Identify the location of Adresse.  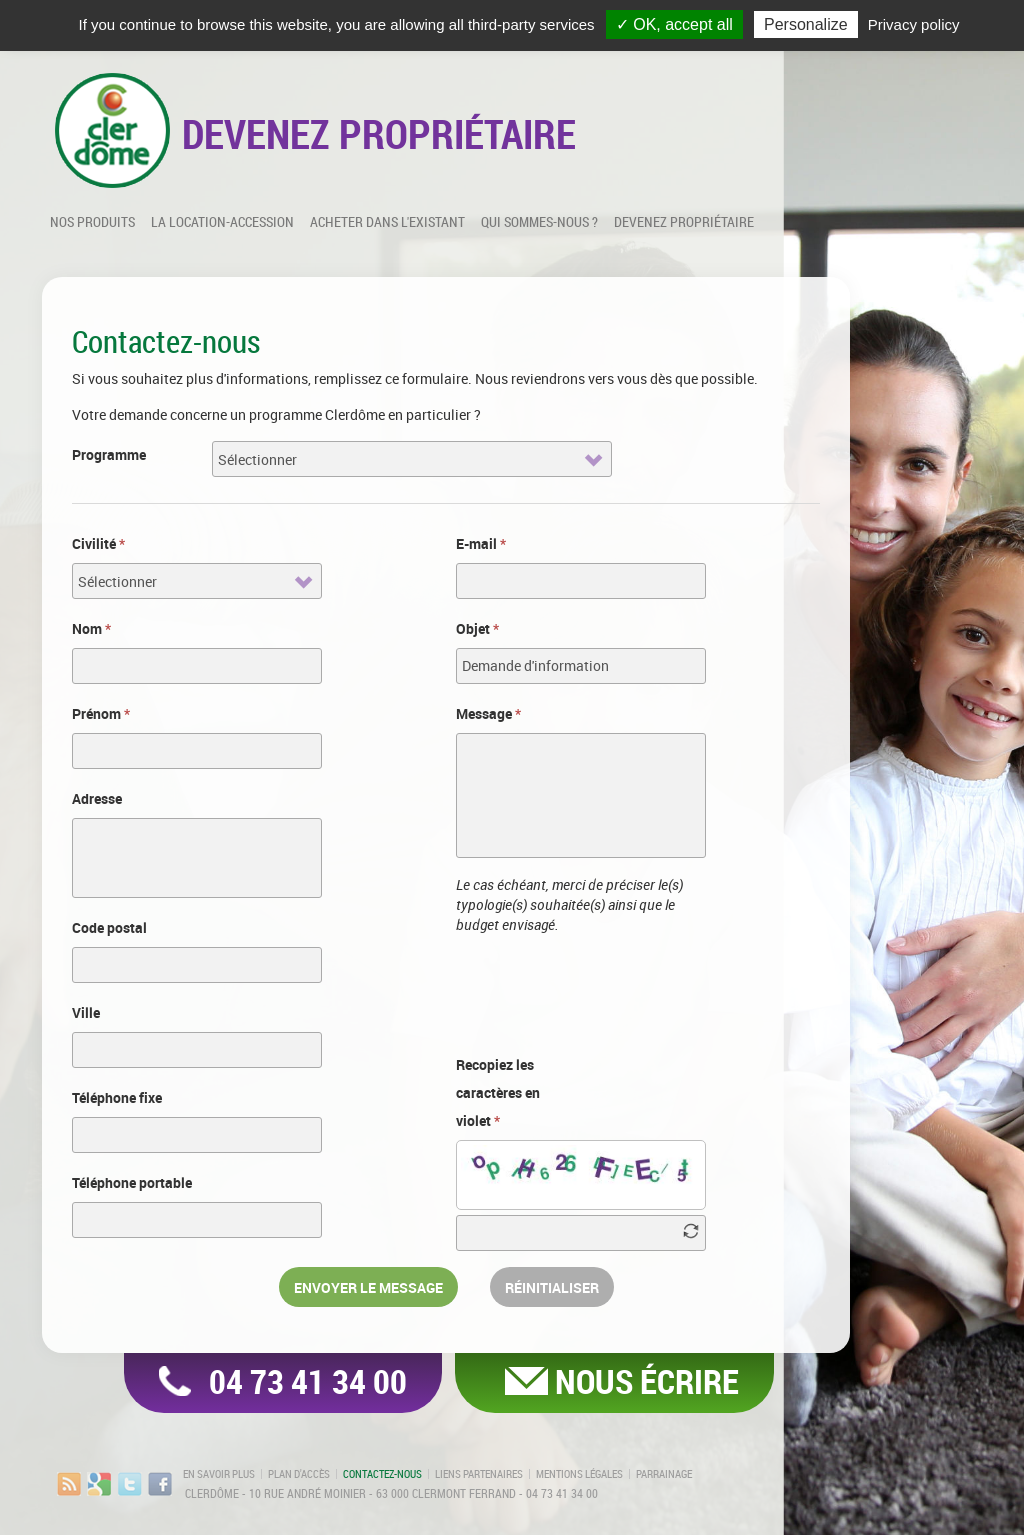
(97, 798).